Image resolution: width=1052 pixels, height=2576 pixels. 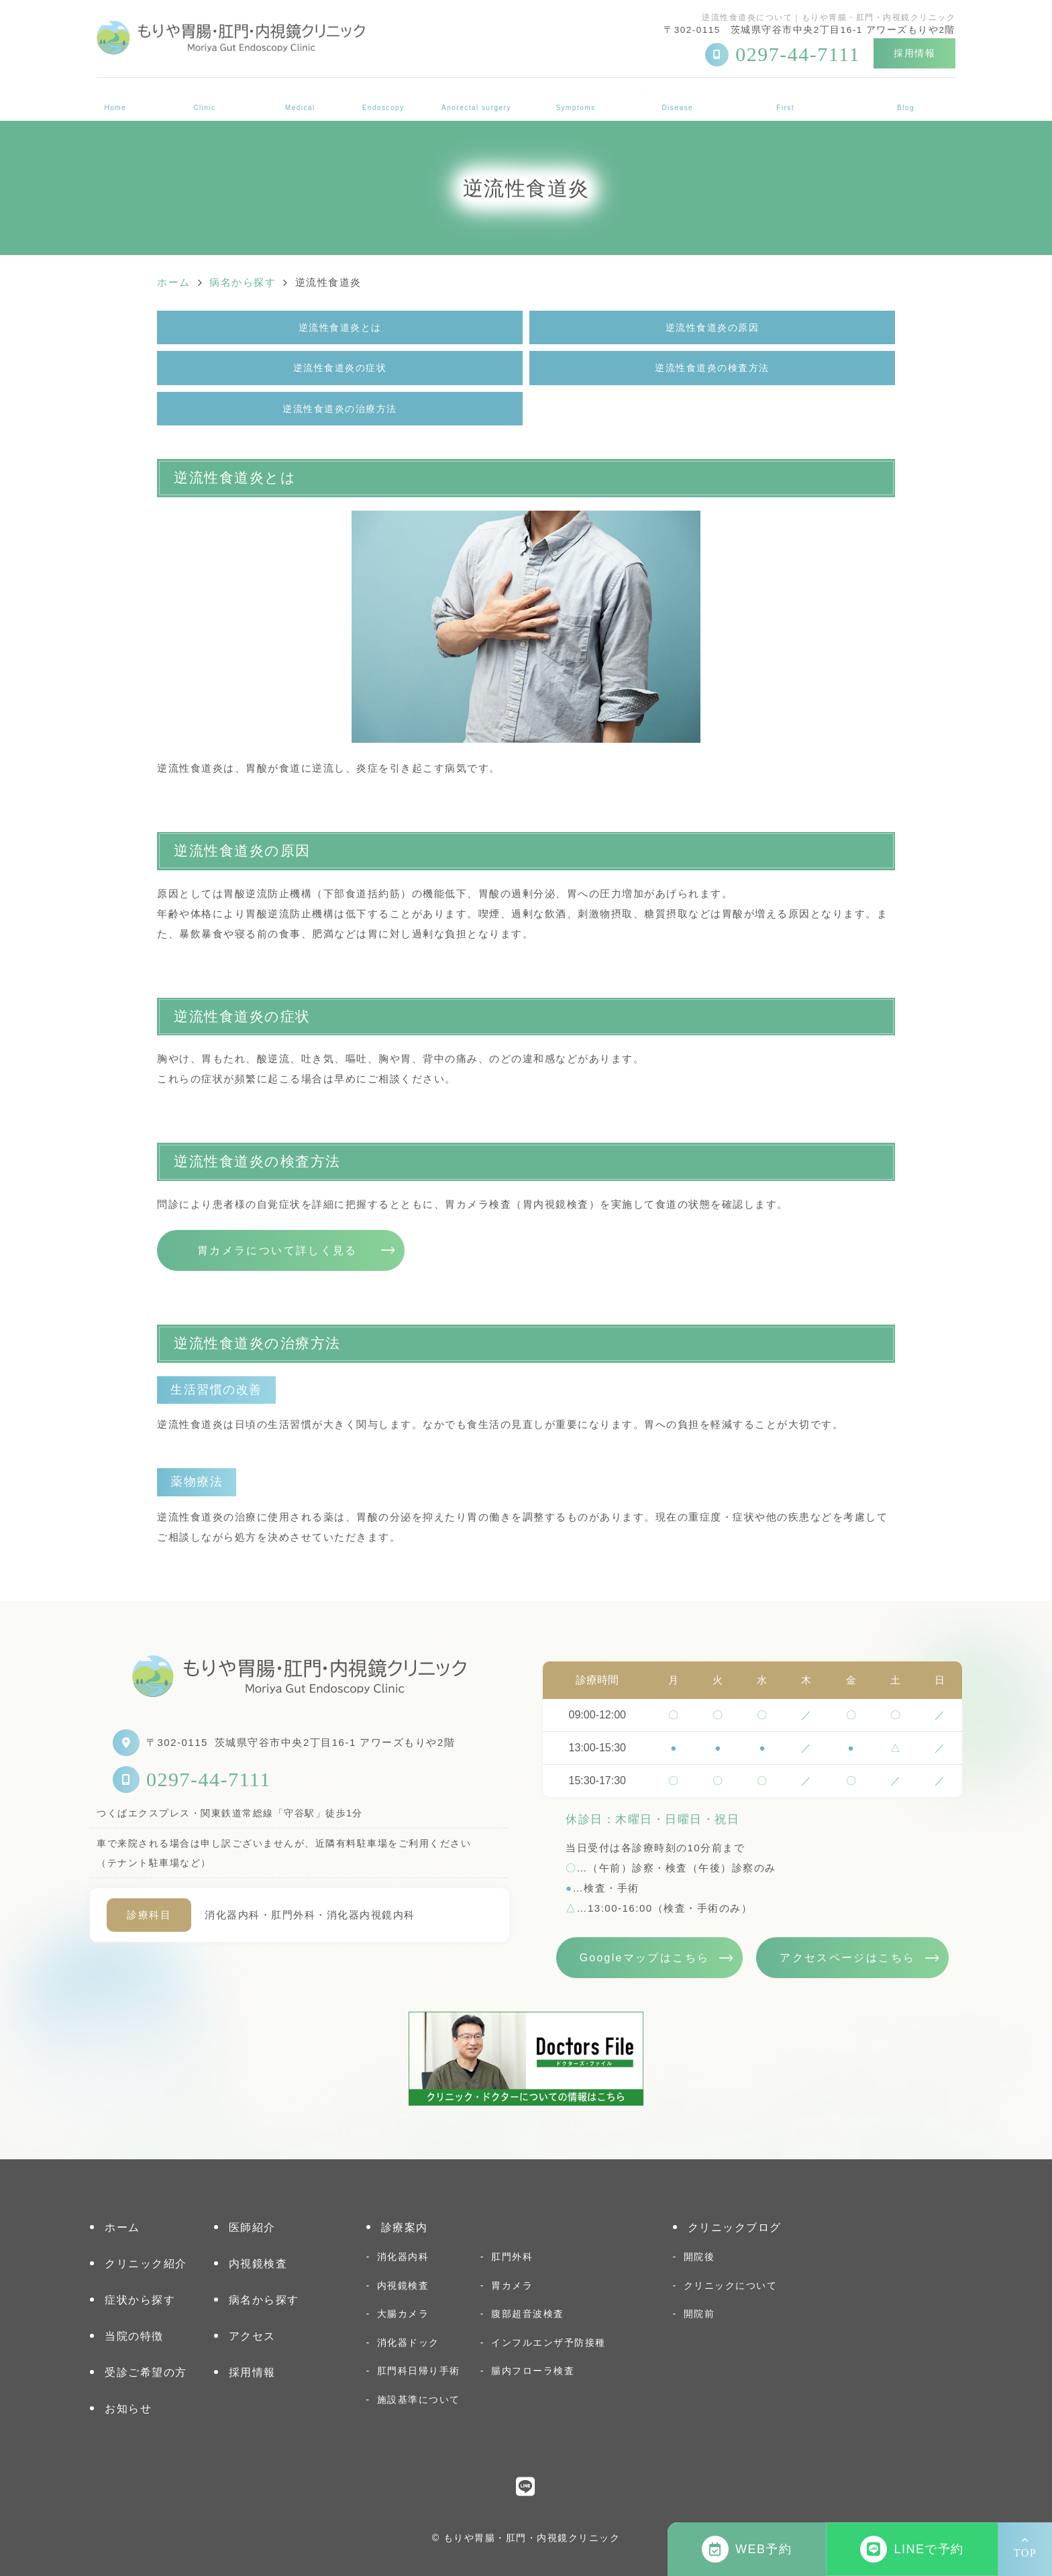 What do you see at coordinates (476, 99) in the screenshot?
I see `肛門外科` at bounding box center [476, 99].